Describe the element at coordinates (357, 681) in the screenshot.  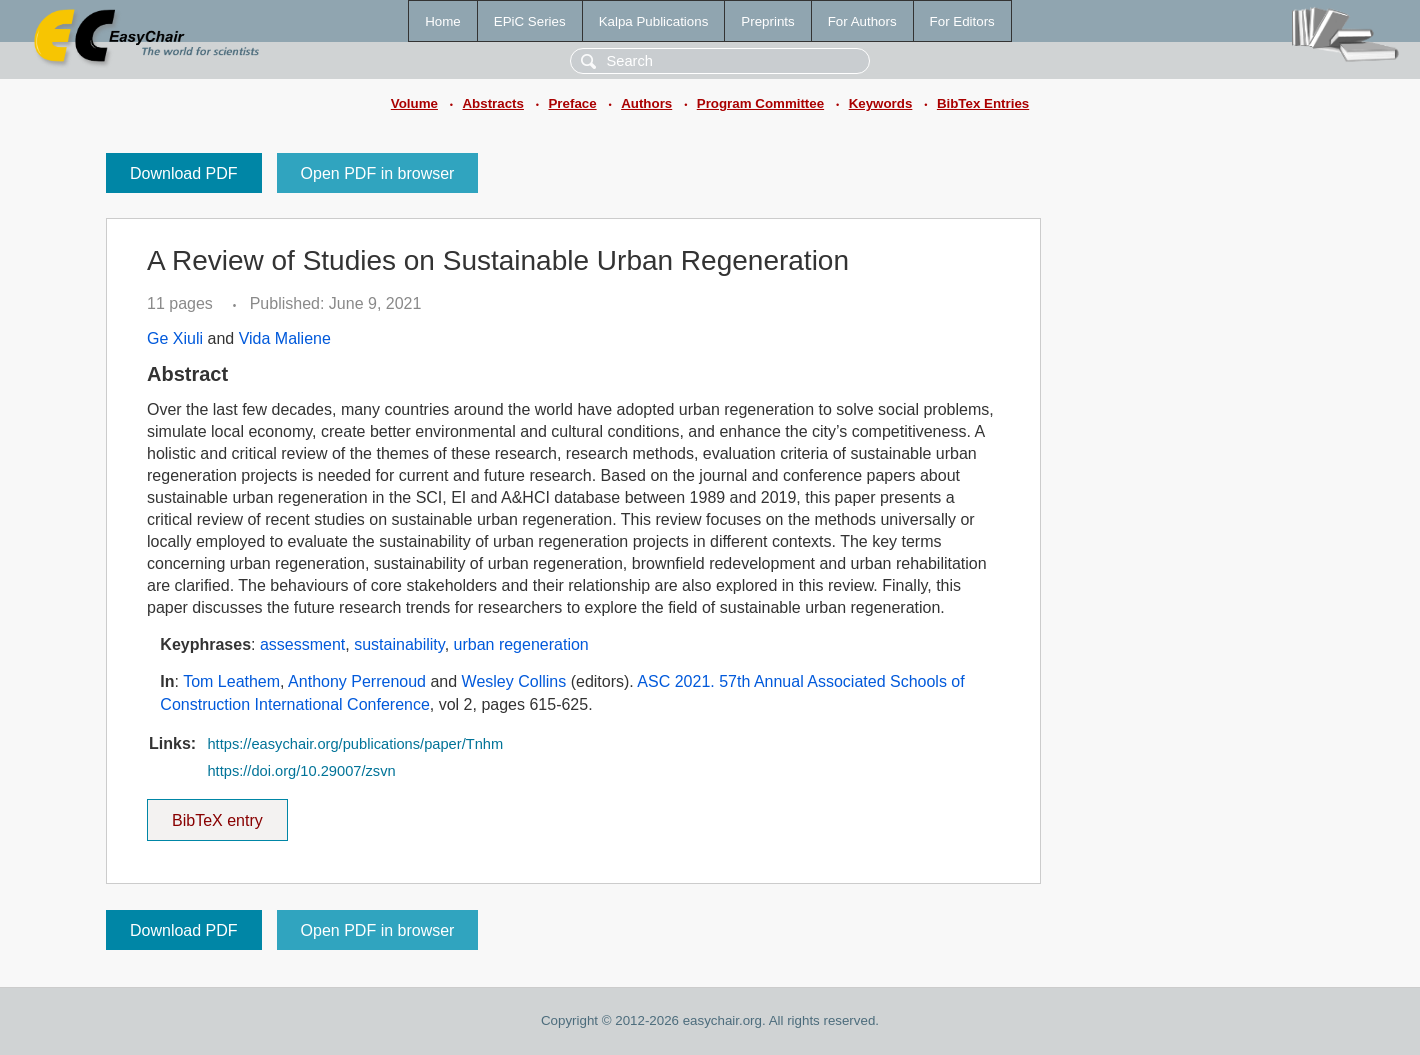
I see `Anthony Perrenoud` at that location.